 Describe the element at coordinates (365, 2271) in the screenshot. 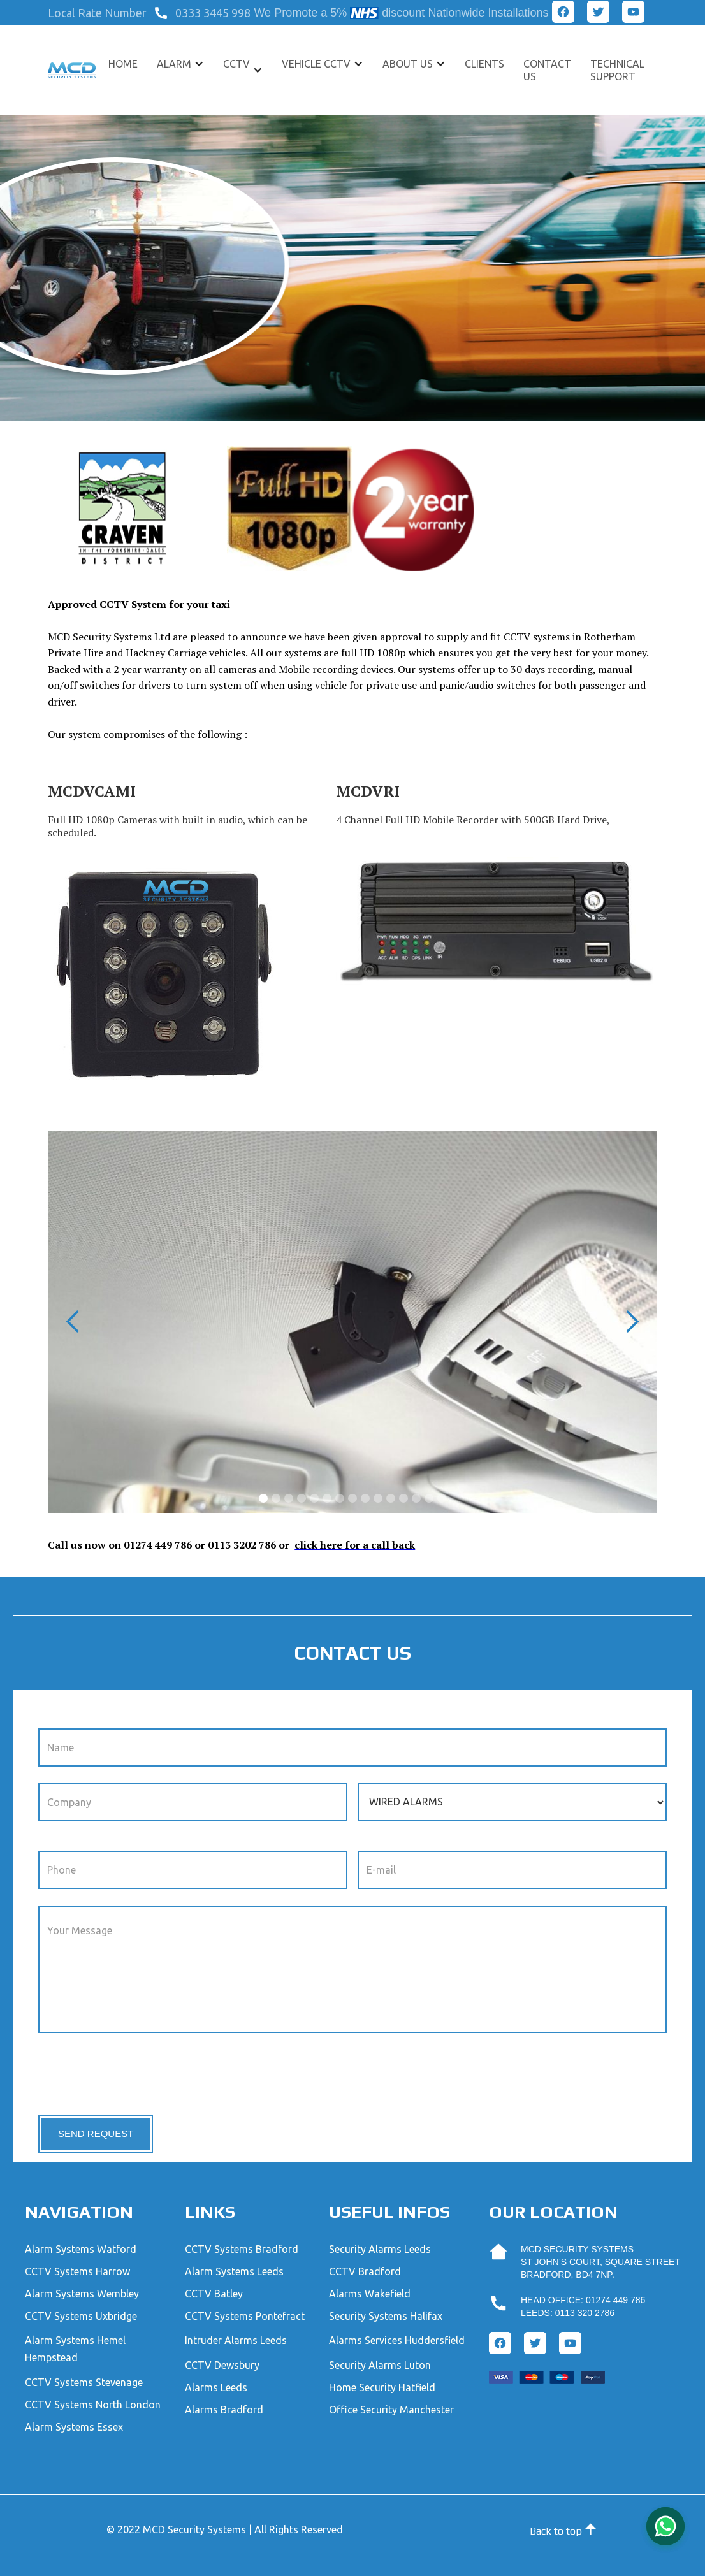

I see `CCTV Bradford` at that location.